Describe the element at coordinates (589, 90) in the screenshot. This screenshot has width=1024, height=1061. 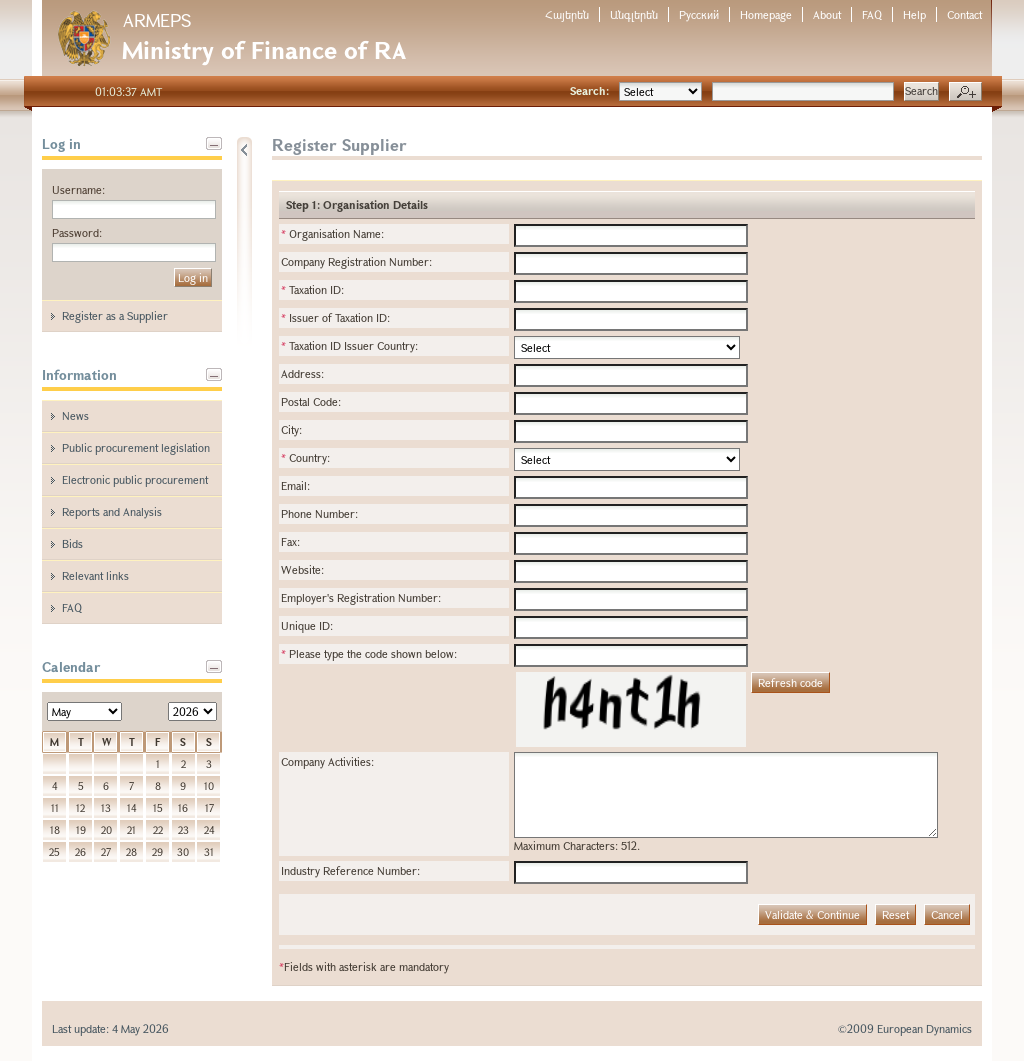
I see `Search:` at that location.